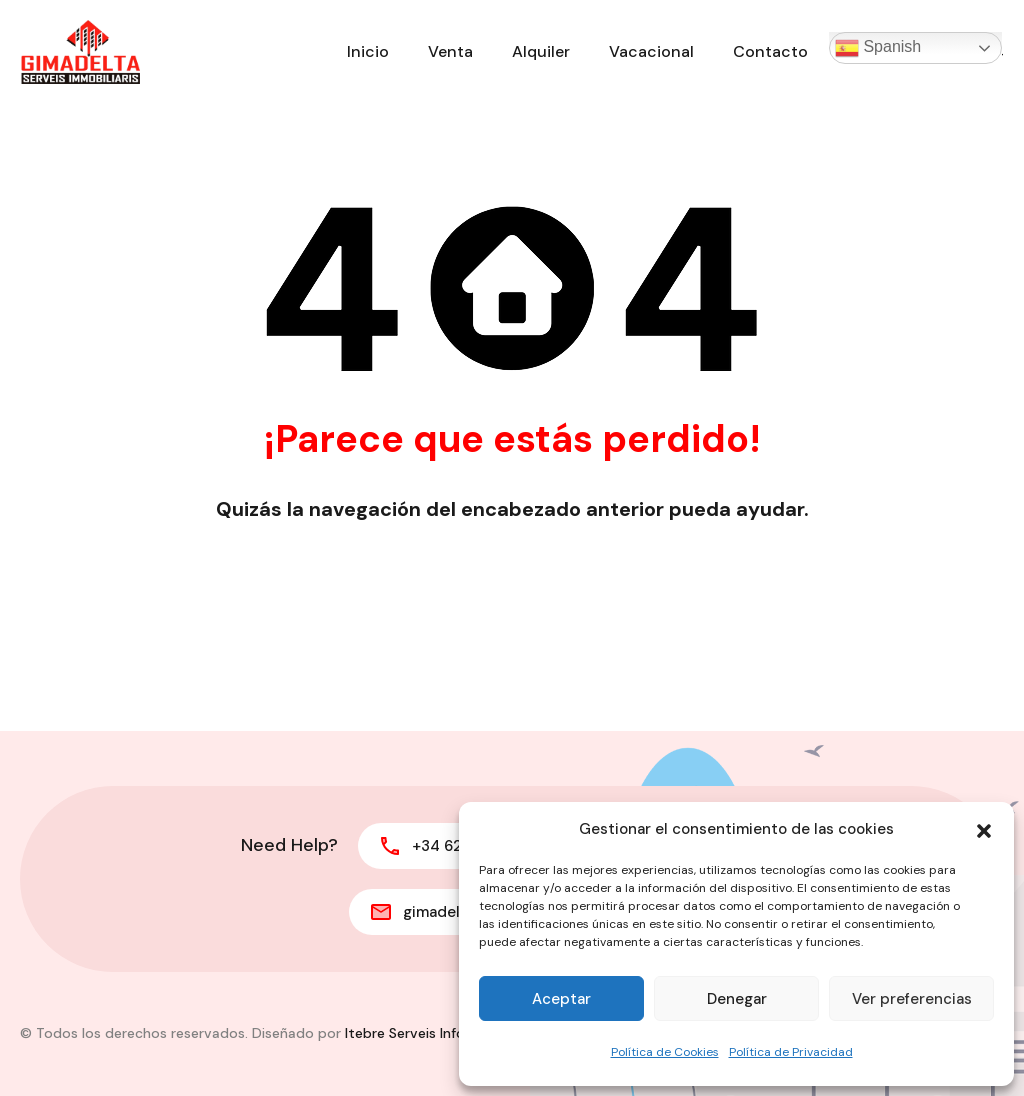 The width and height of the screenshot is (1024, 1096). I want to click on Inicio, so click(368, 51).